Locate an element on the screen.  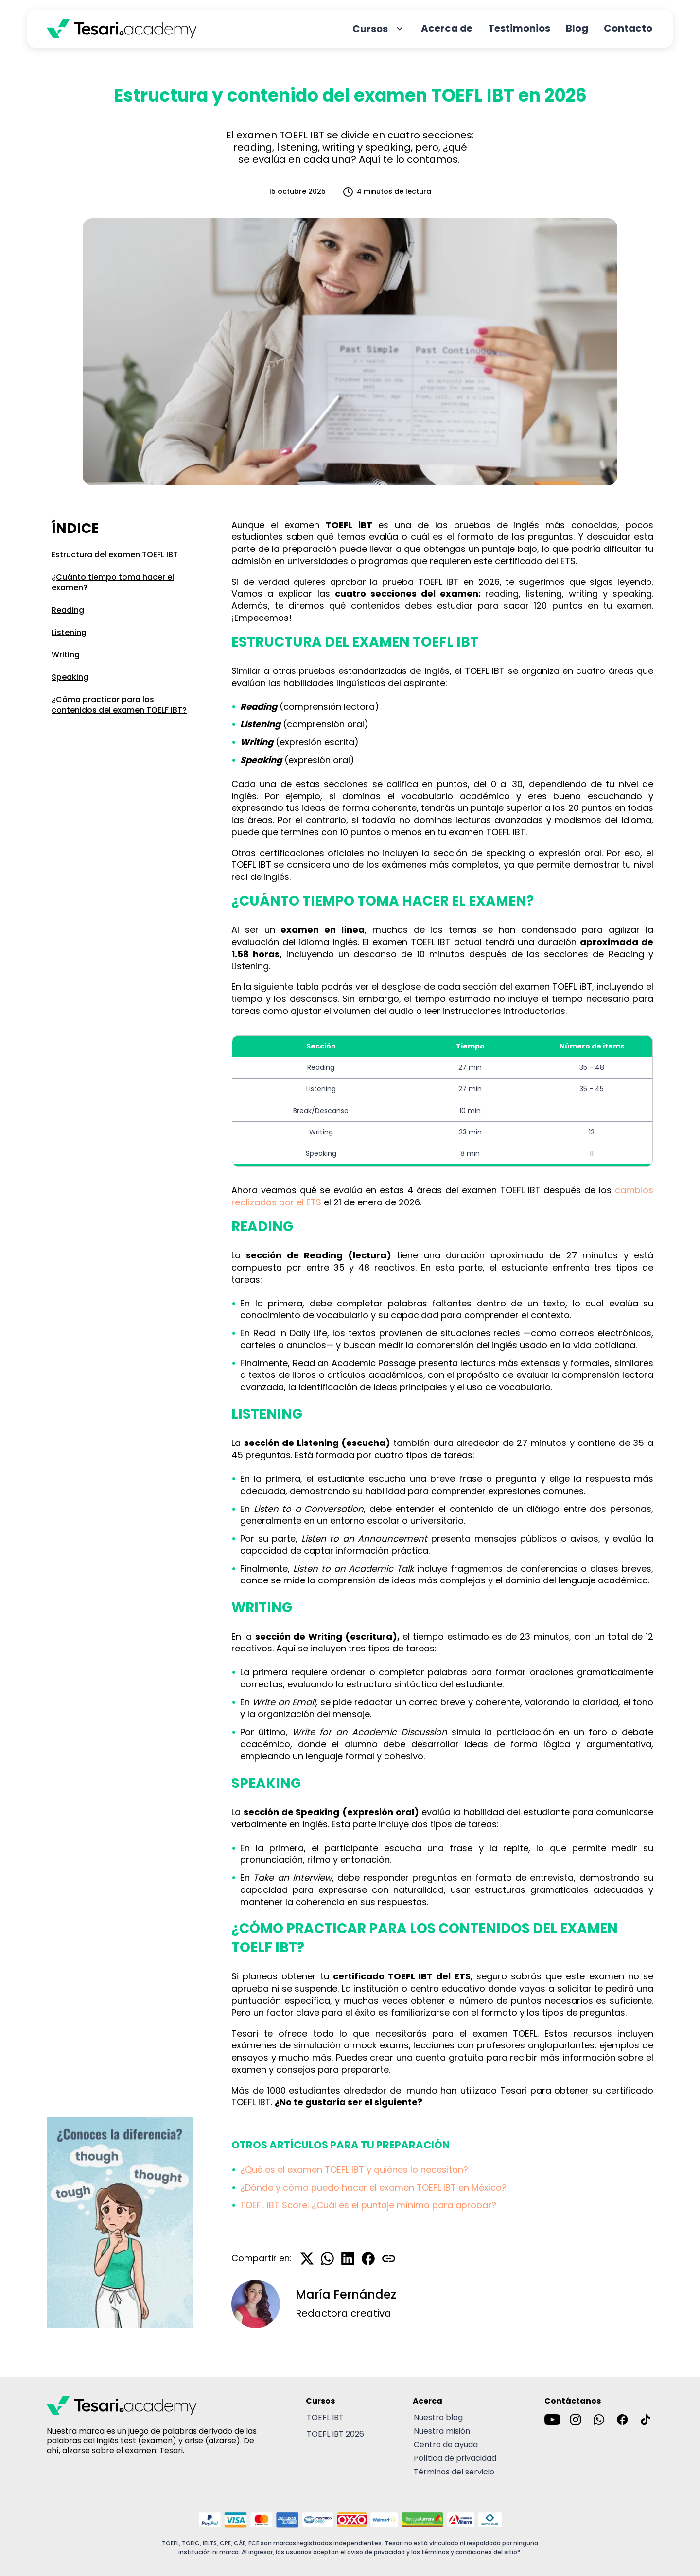
[Ir al canal de YouTube de Tesari] is located at coordinates (552, 2419).